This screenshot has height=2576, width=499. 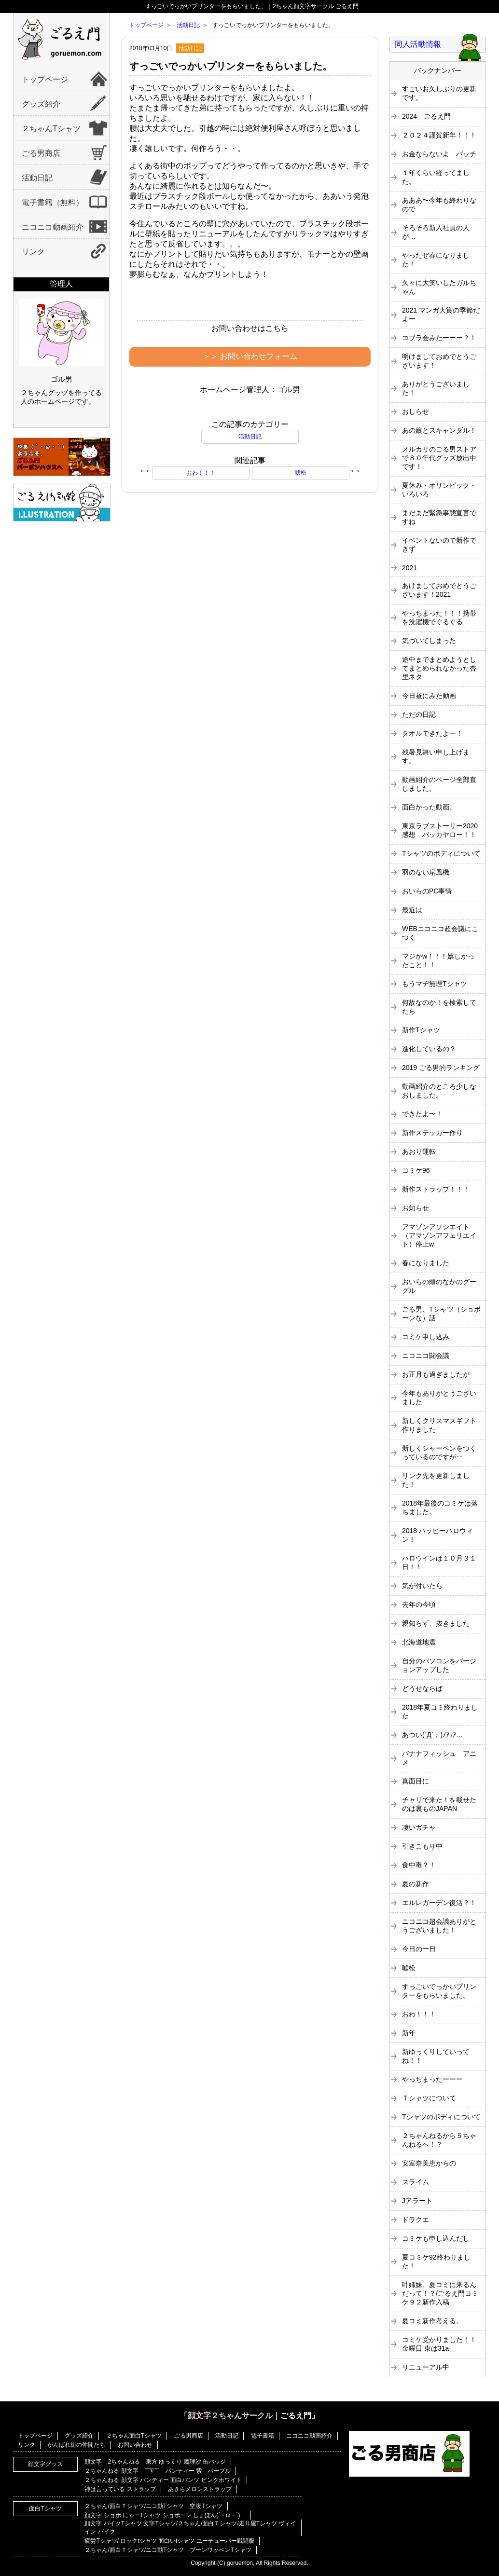 I want to click on 神は言っている ストラップ, so click(x=119, y=2489).